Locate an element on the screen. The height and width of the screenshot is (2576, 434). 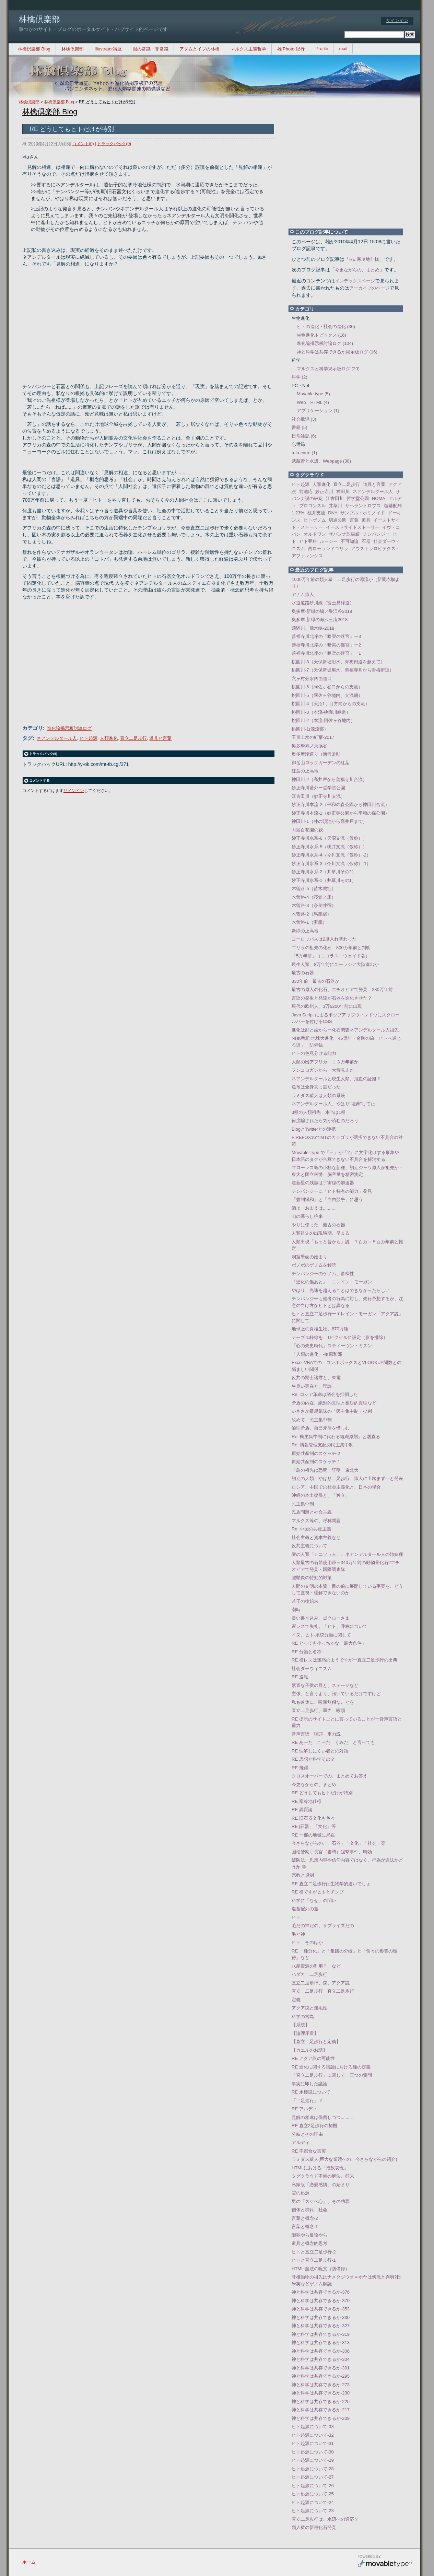
木曽路-4（寝覚ノ床） is located at coordinates (314, 897).